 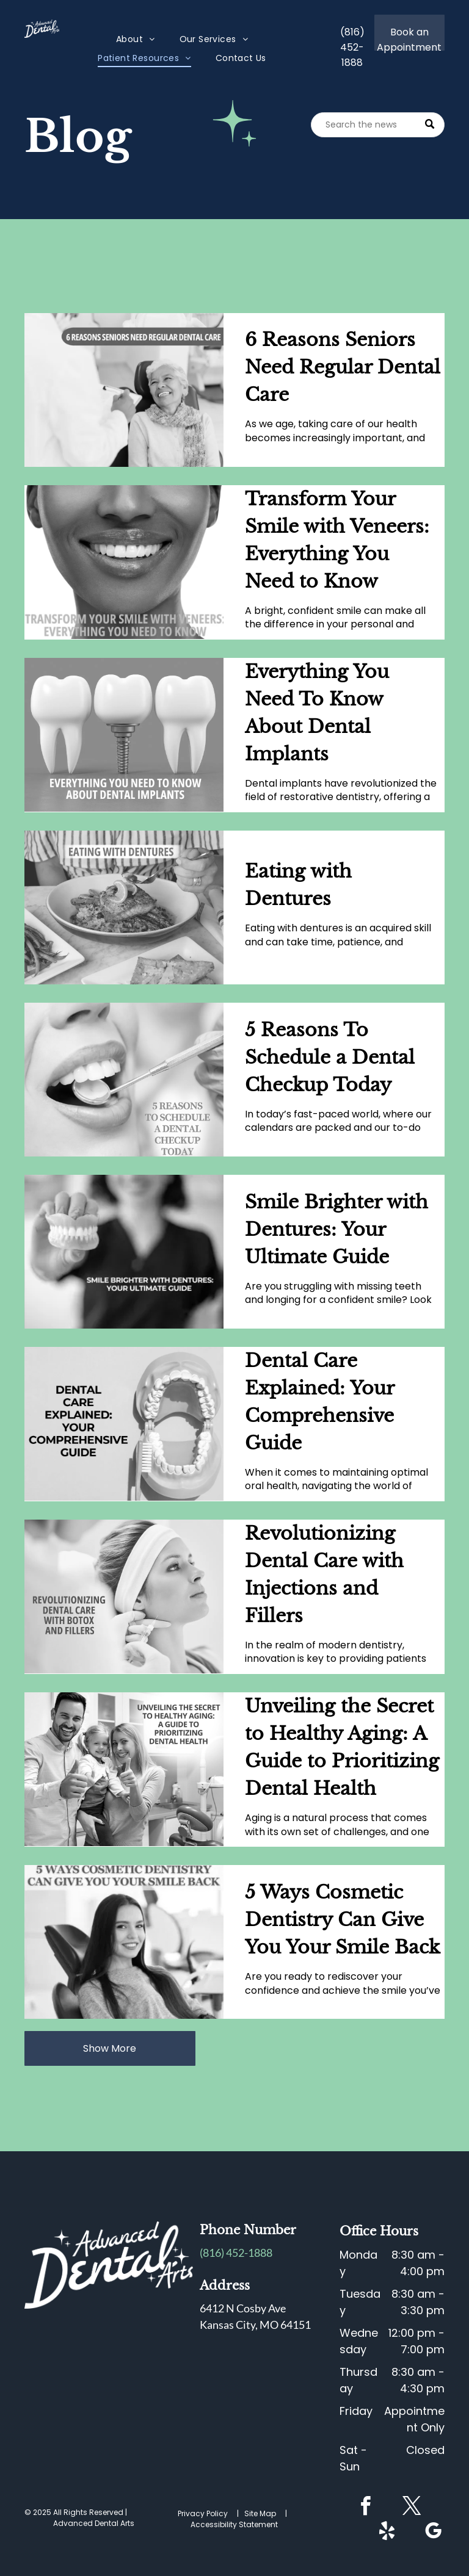 I want to click on Smile Brighter with Dentures: Your Ultimate Guide, so click(x=336, y=1229).